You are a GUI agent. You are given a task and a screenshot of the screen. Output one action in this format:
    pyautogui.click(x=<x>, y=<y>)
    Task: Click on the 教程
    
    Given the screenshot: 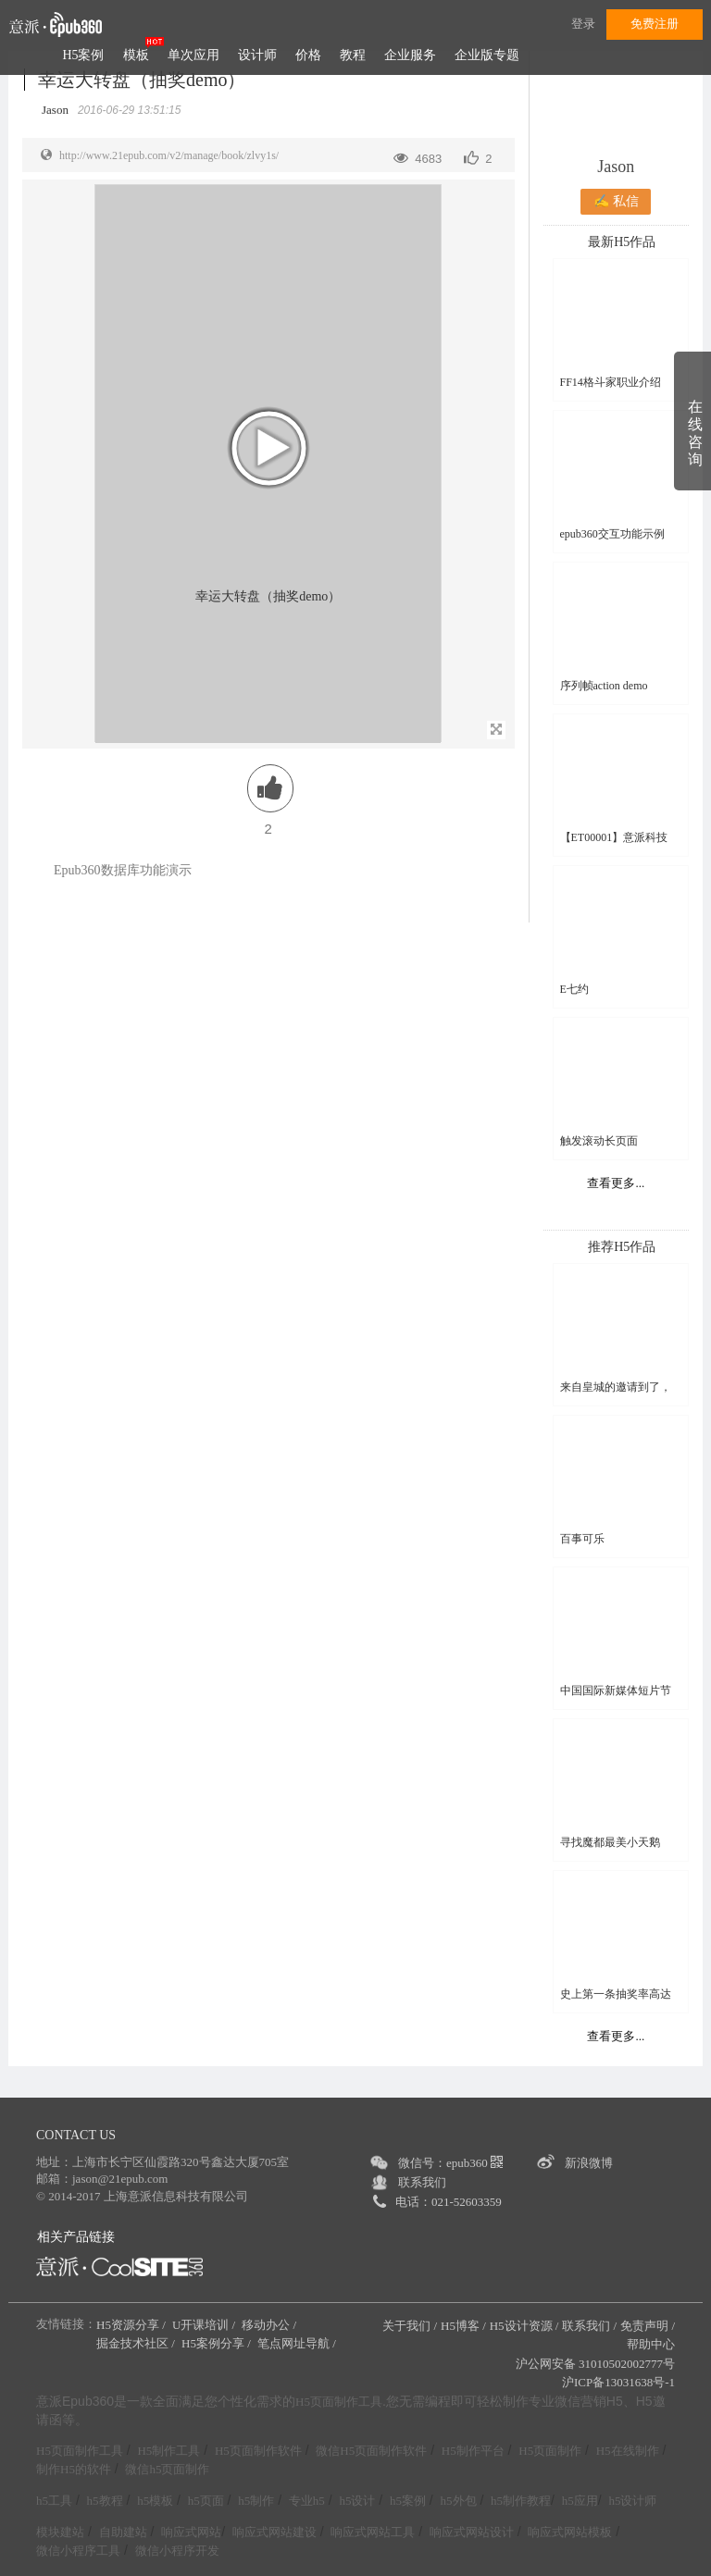 What is the action you would take?
    pyautogui.click(x=353, y=55)
    